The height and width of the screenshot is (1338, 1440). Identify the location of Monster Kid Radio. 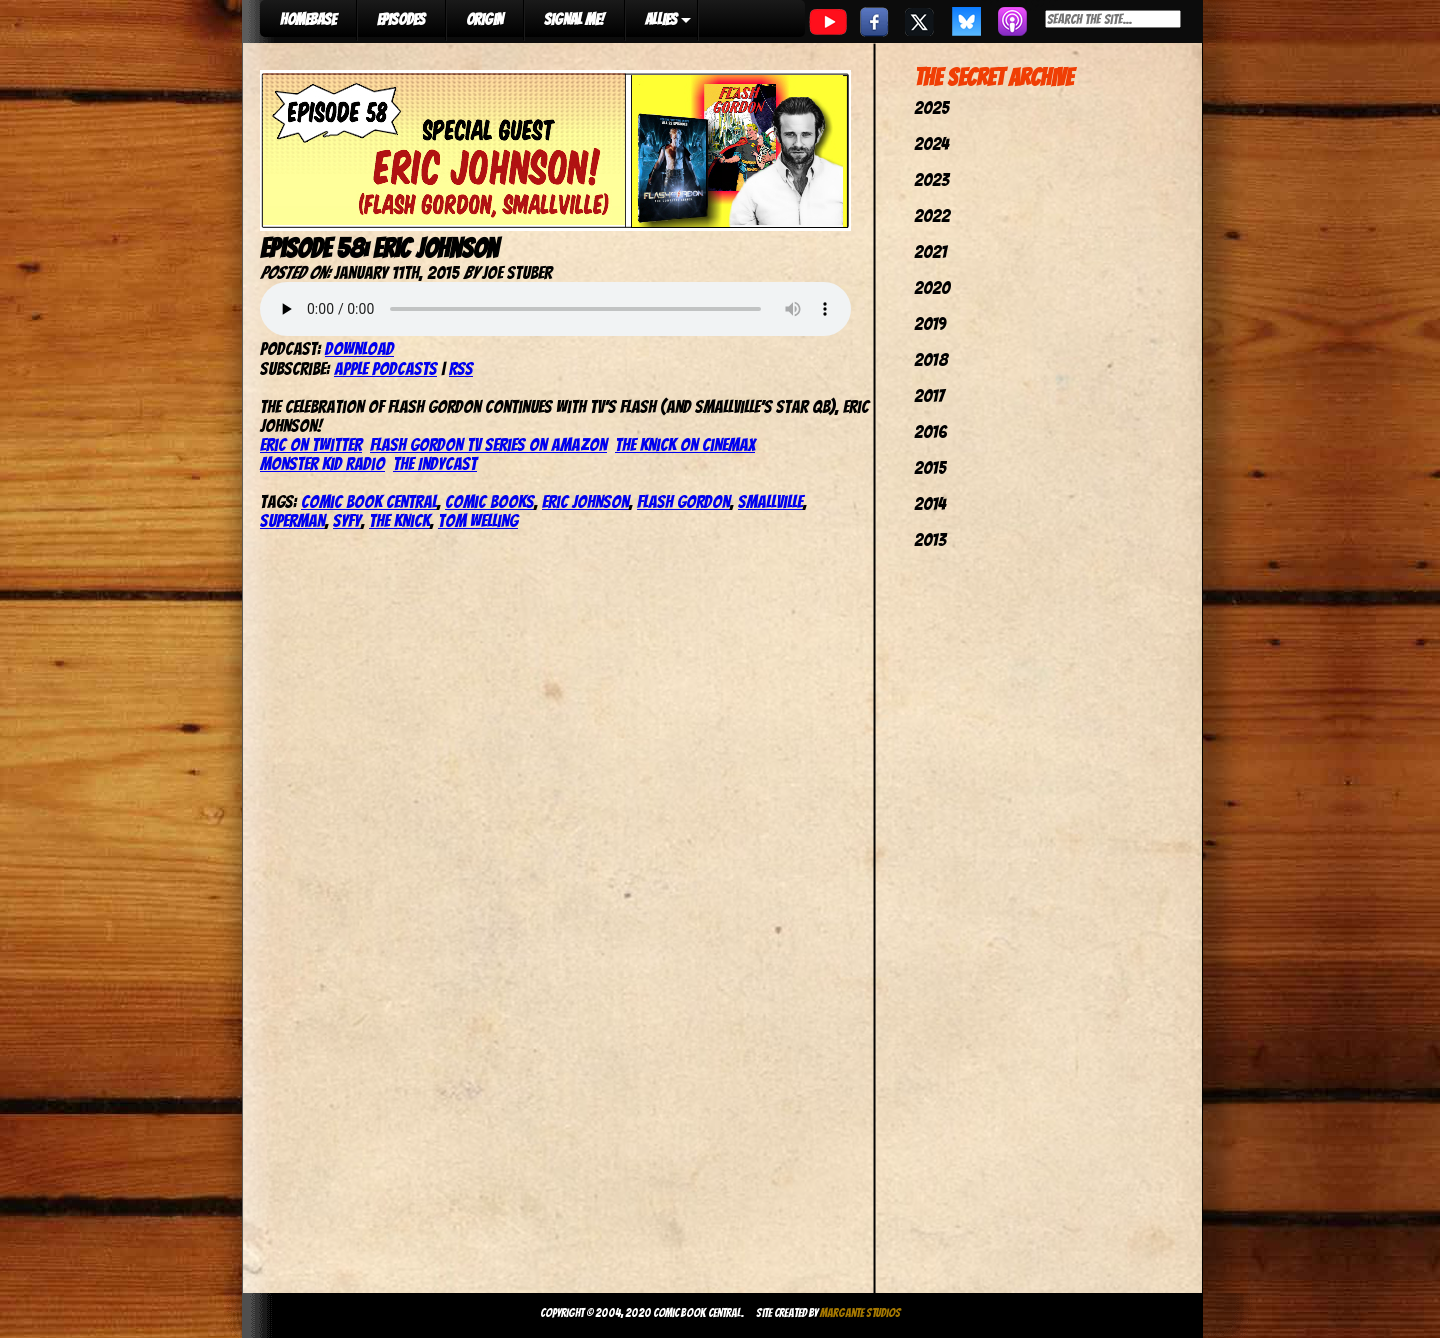
(322, 463).